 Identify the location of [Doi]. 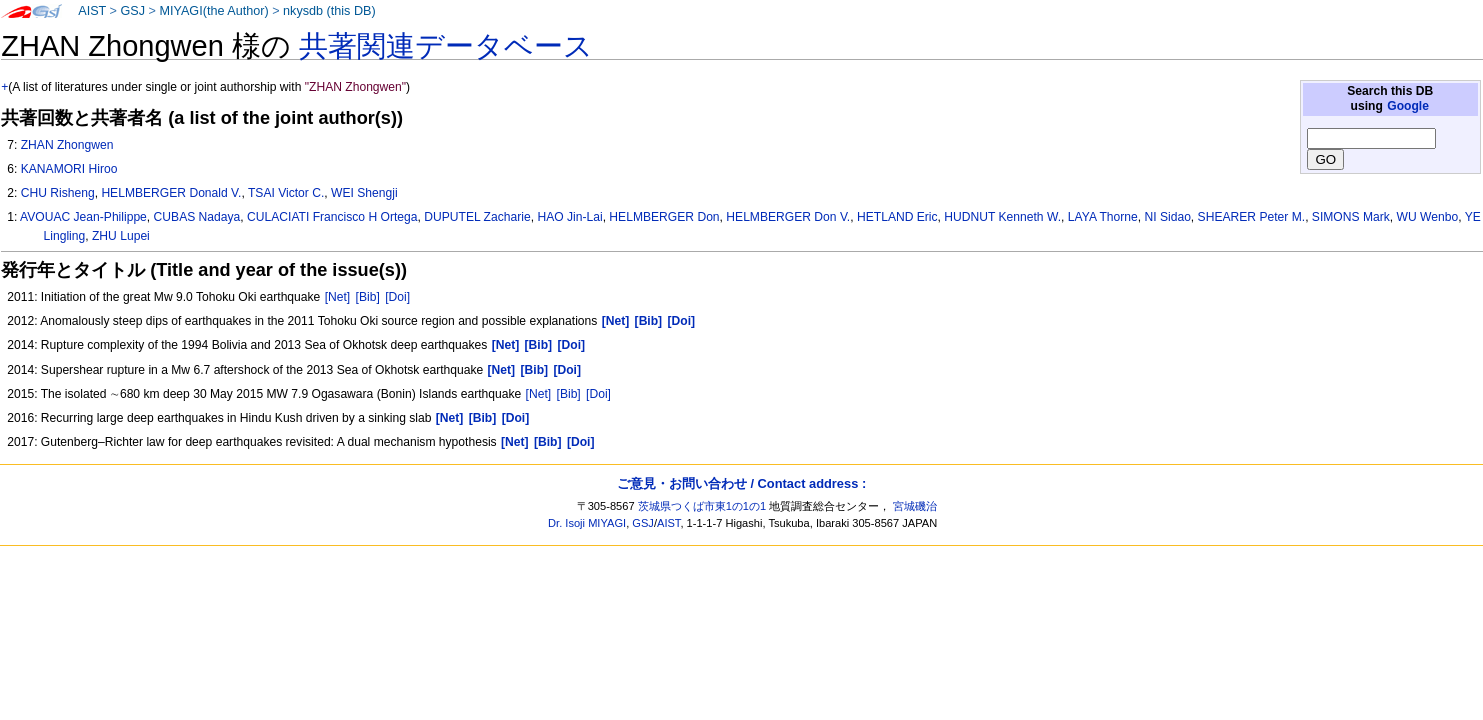
(397, 297).